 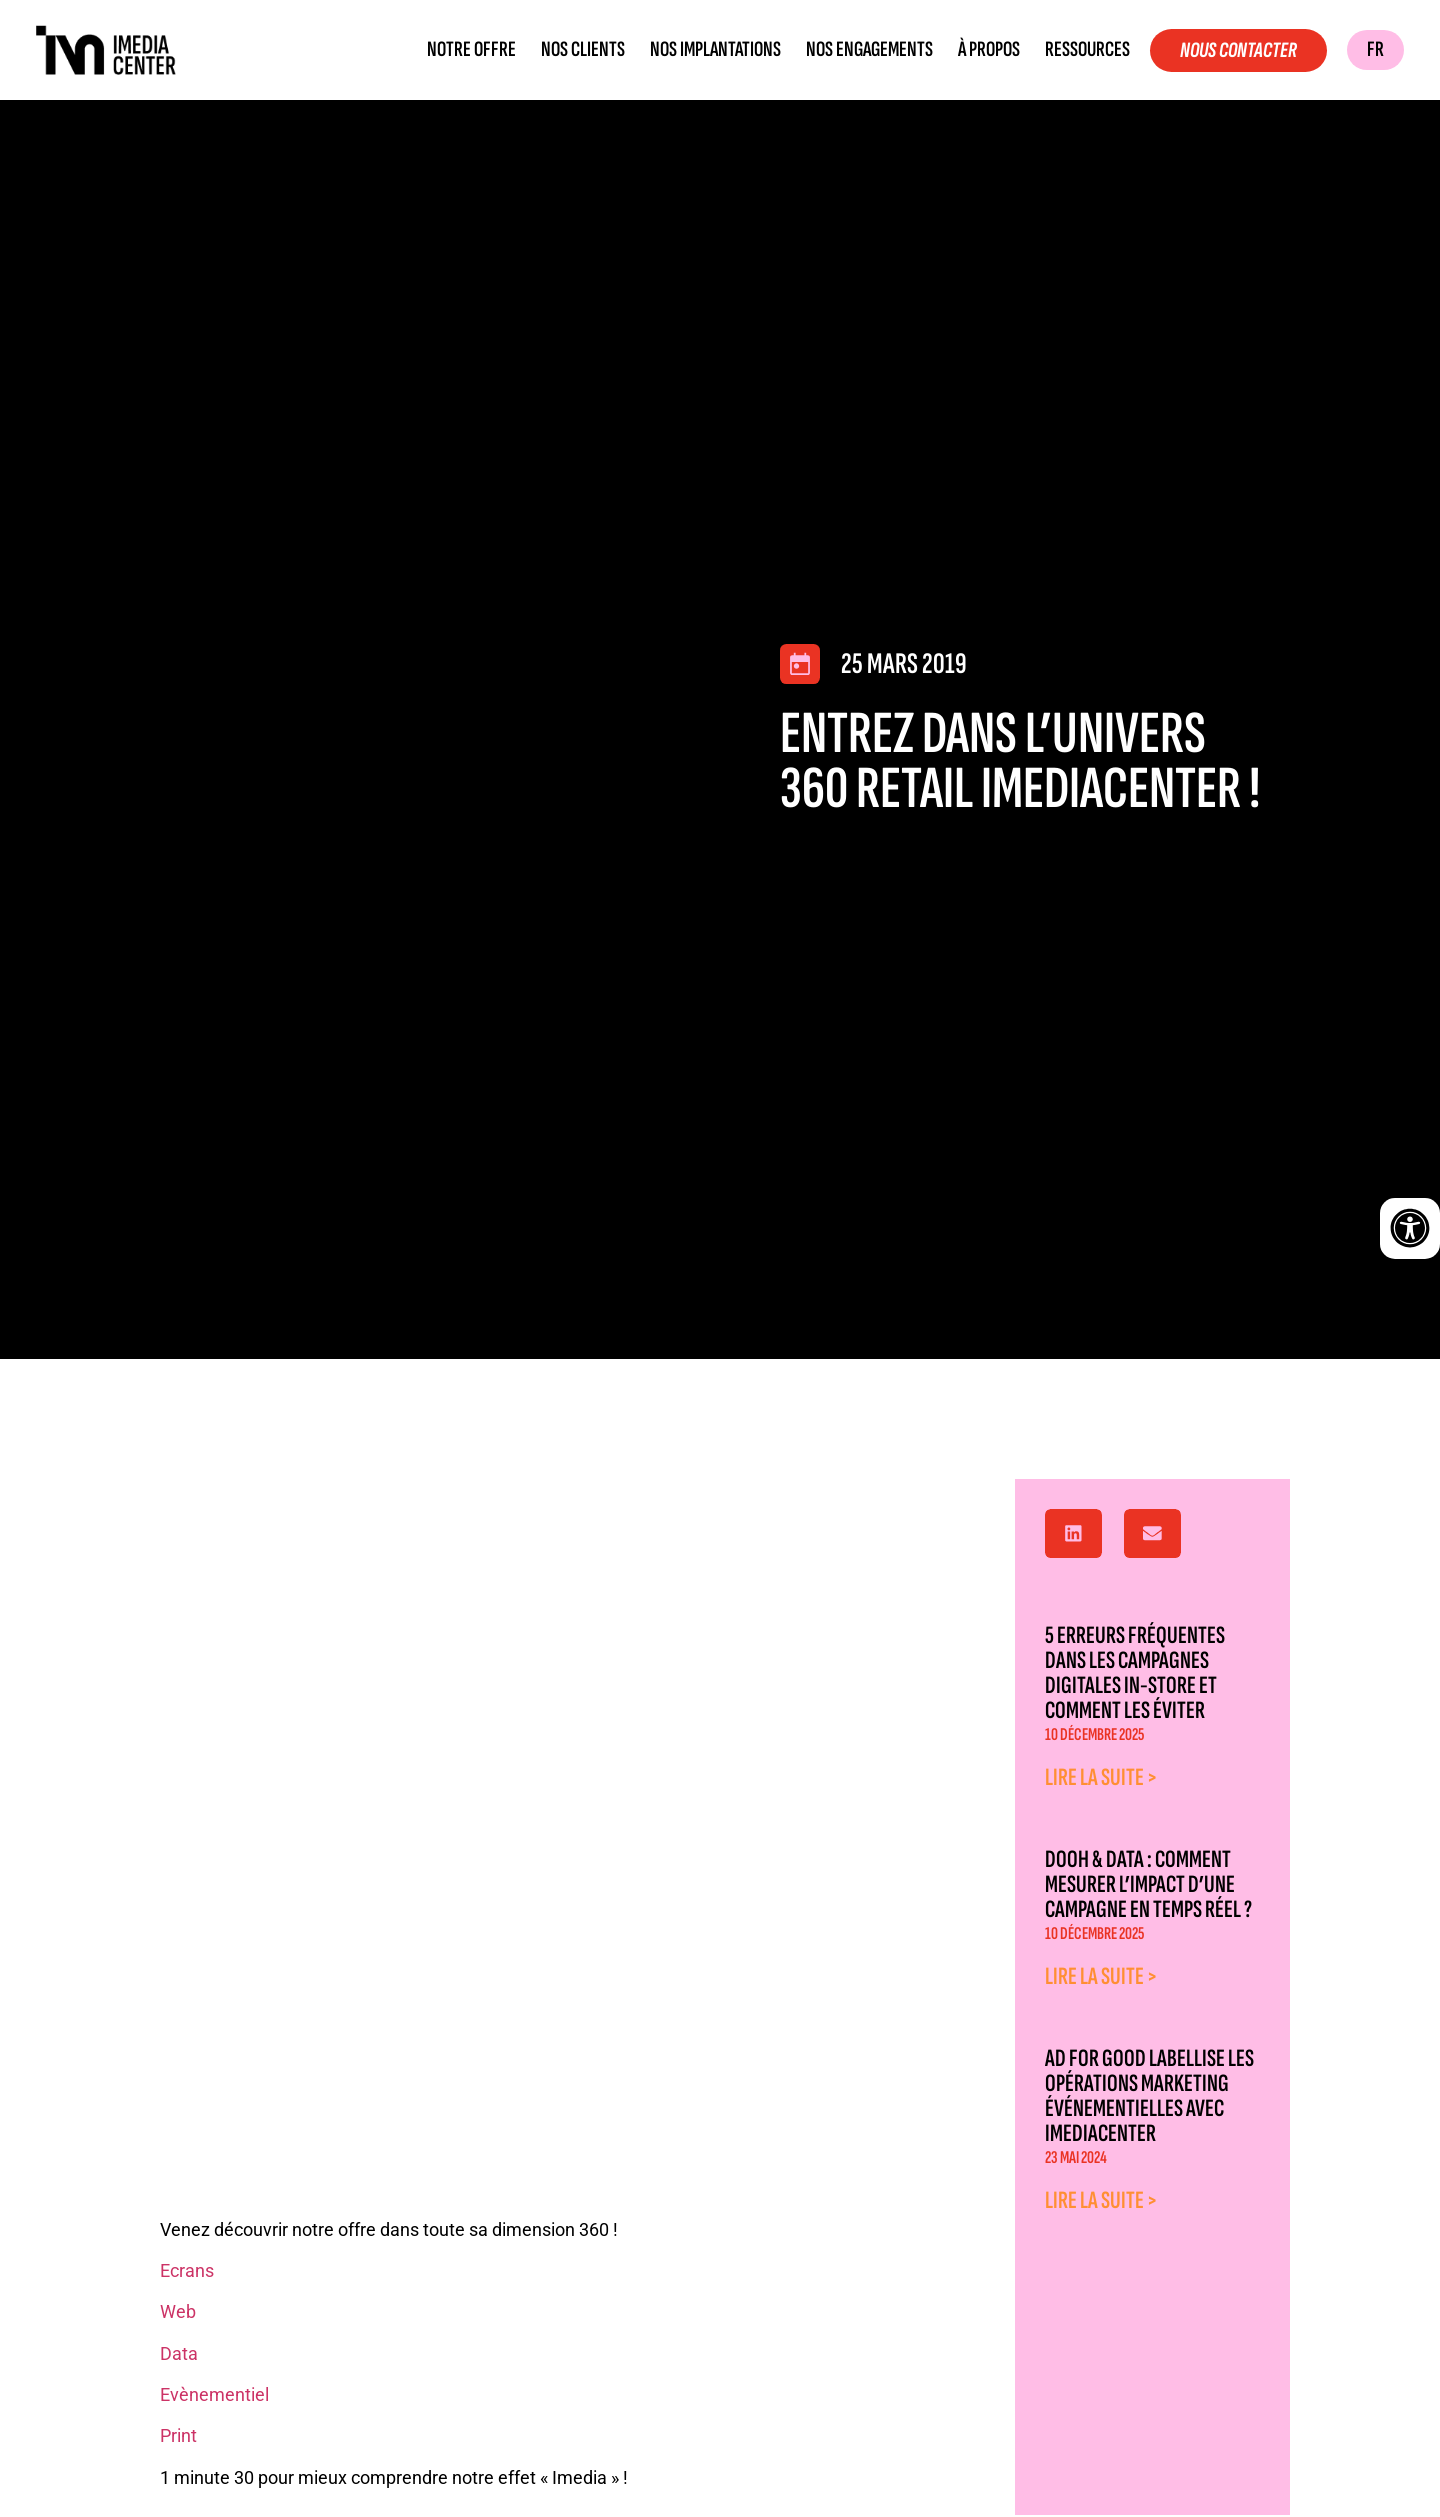 What do you see at coordinates (1101, 2200) in the screenshot?
I see `Lire la suite > [En savoir plus sur Ad for good labellise les opérations marketing événementielles avec Imediacenter]` at bounding box center [1101, 2200].